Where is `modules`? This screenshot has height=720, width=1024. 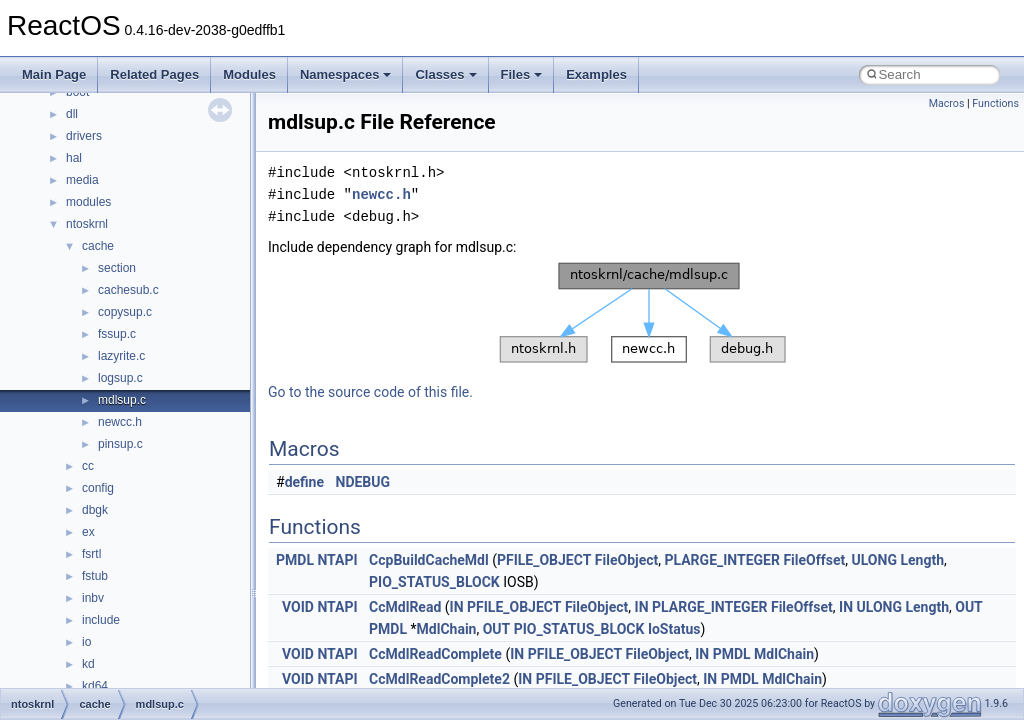 modules is located at coordinates (88, 202).